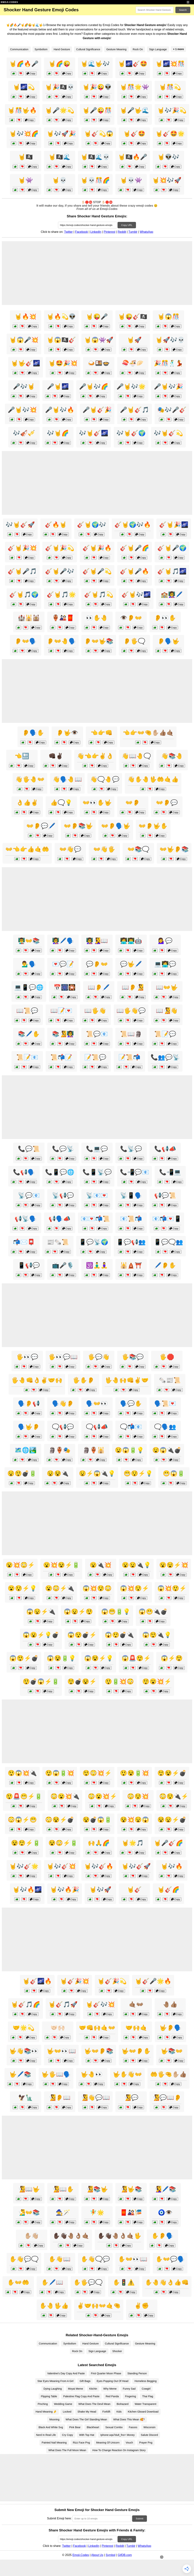 This screenshot has width=194, height=2576. What do you see at coordinates (67, 2411) in the screenshot?
I see `Locked` at bounding box center [67, 2411].